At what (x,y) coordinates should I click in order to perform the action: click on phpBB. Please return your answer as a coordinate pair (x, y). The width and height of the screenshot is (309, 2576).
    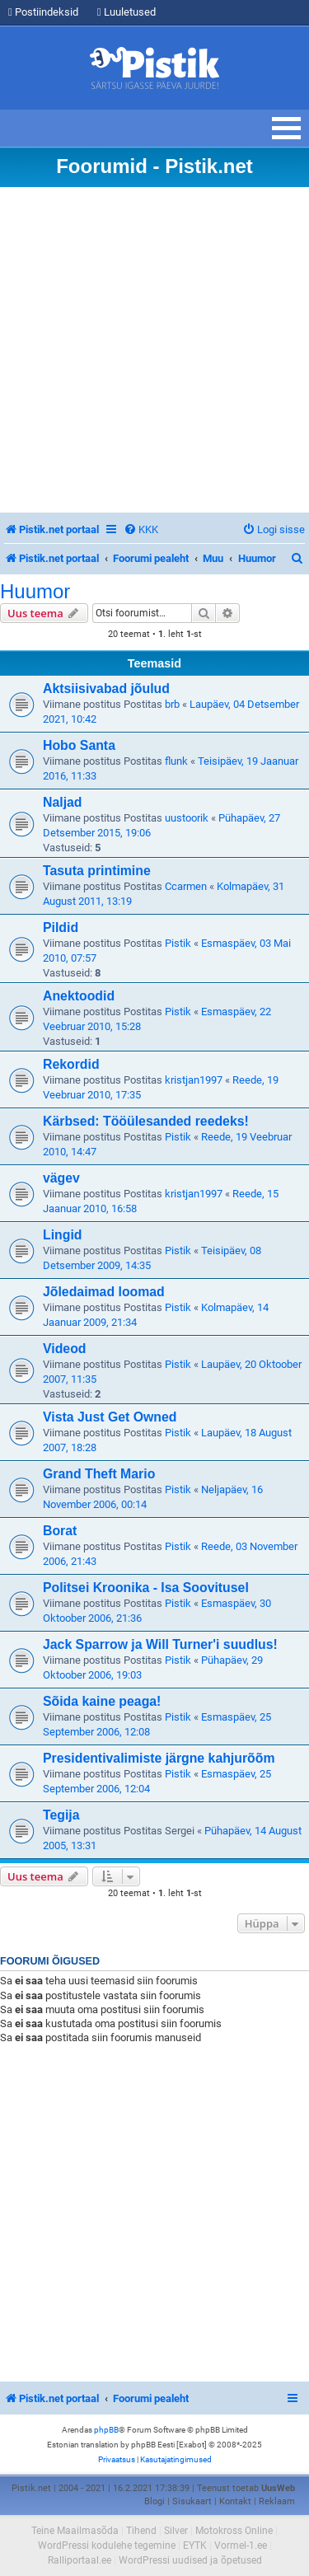
    Looking at the image, I should click on (106, 2429).